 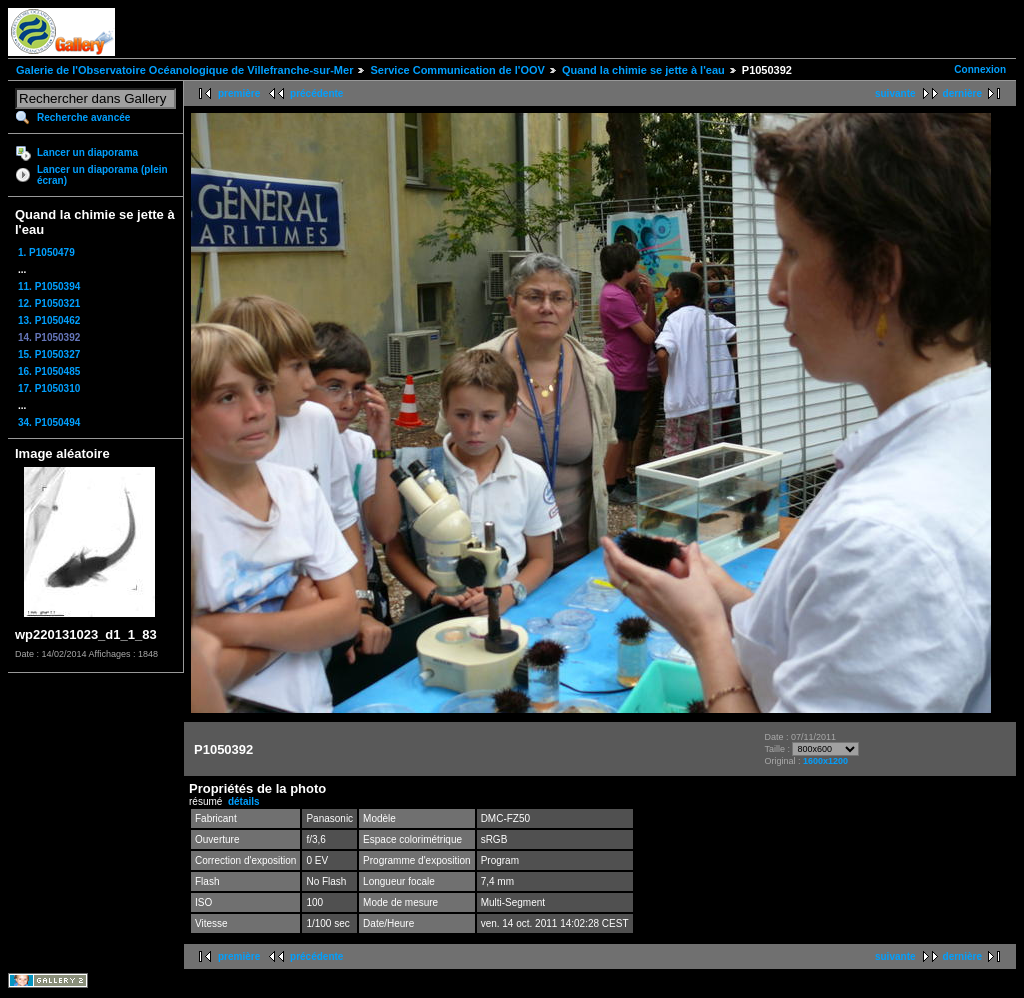 I want to click on Galerie de l'Observatoire Océanologique de Villefranche-sur-Mer, so click(x=184, y=70).